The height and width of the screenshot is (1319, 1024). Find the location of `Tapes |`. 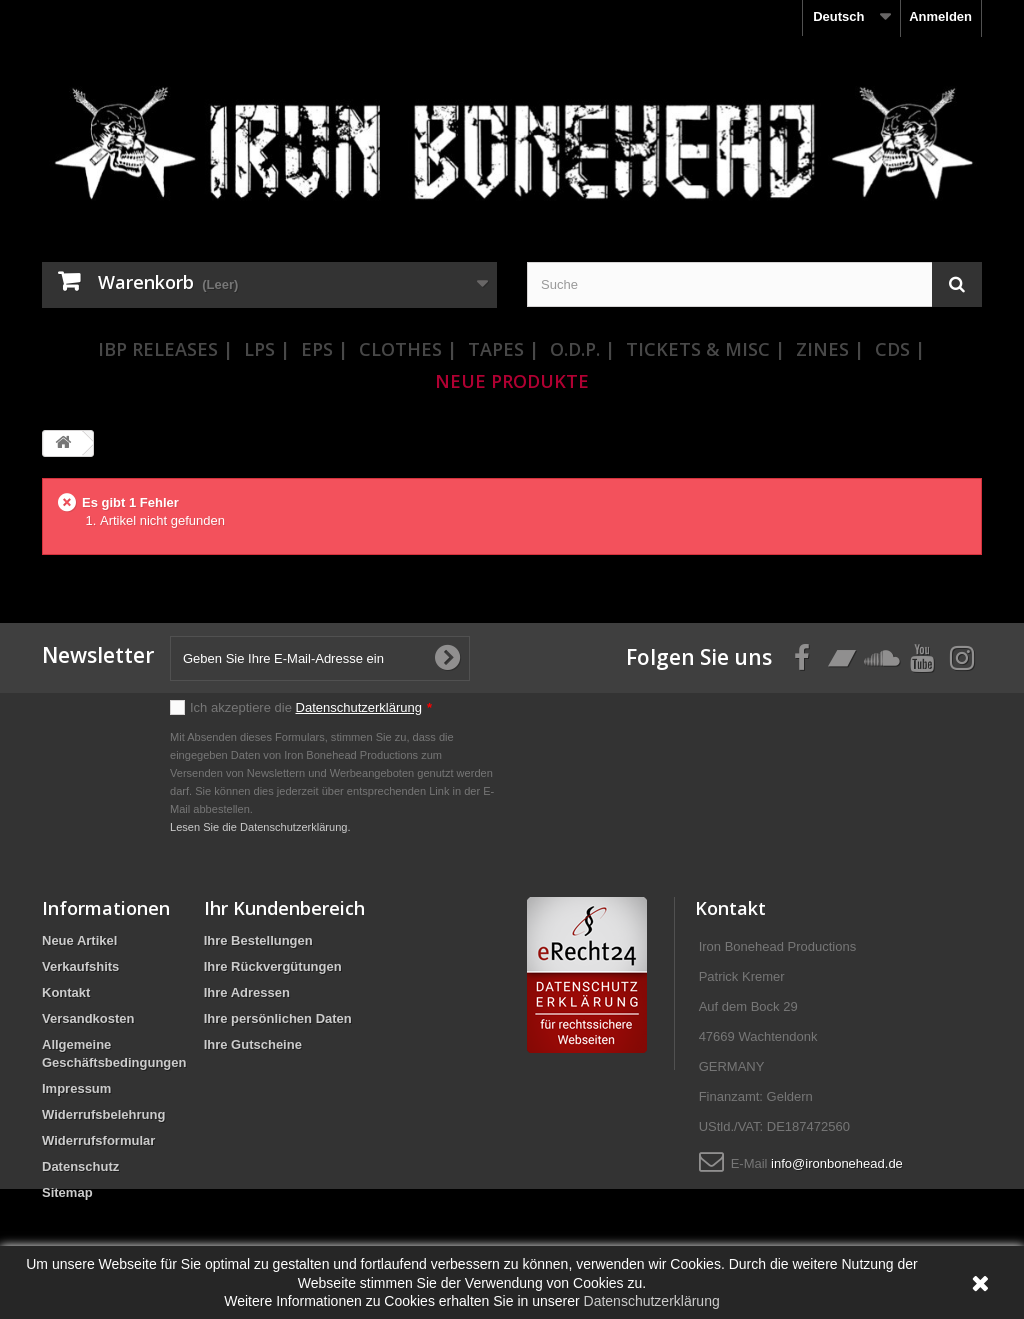

Tapes | is located at coordinates (503, 349).